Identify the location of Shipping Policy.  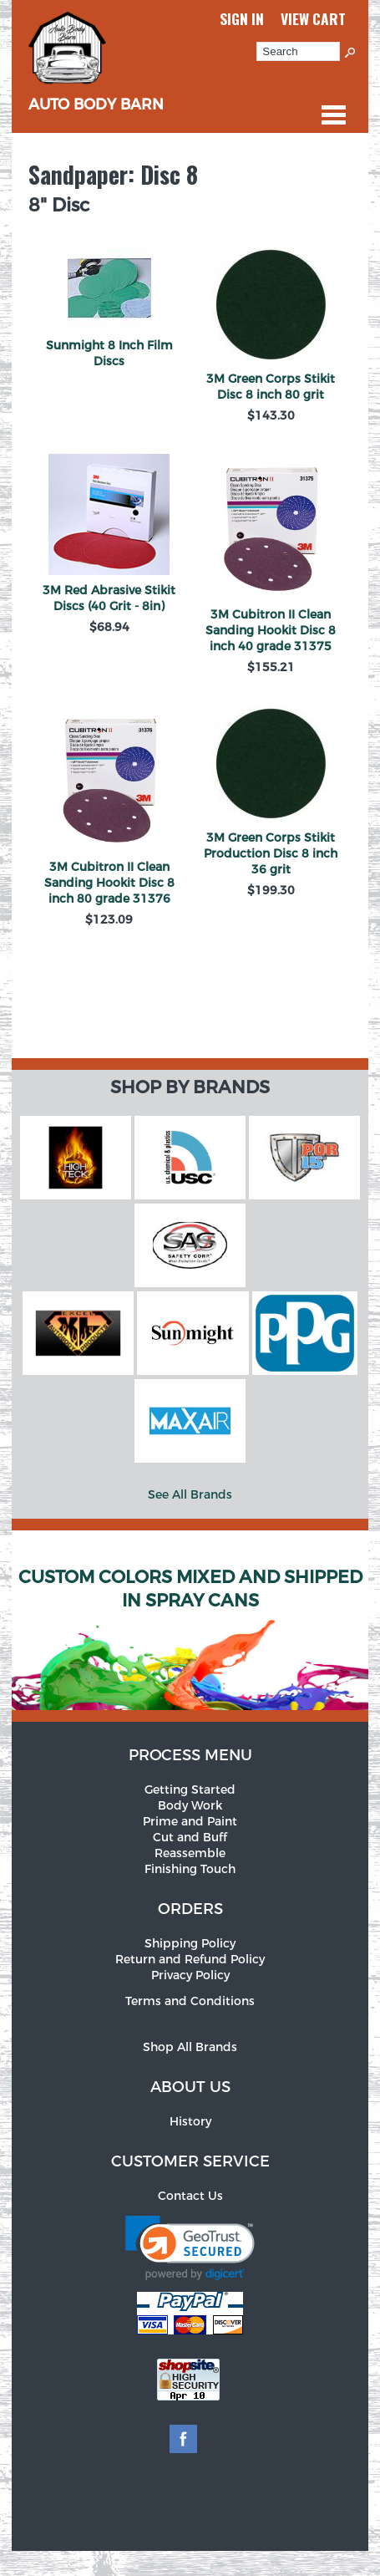
(190, 1944).